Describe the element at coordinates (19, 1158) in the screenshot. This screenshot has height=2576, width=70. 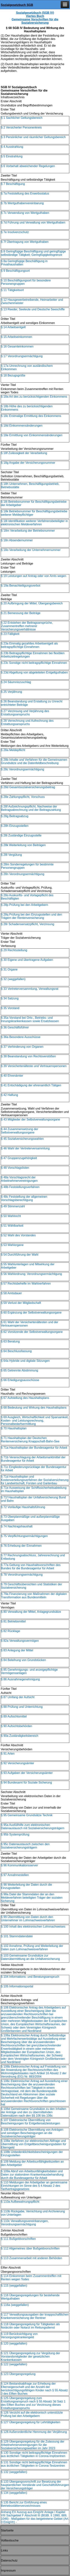
I see `§ 47 Gruppenzugehörigkeit` at that location.